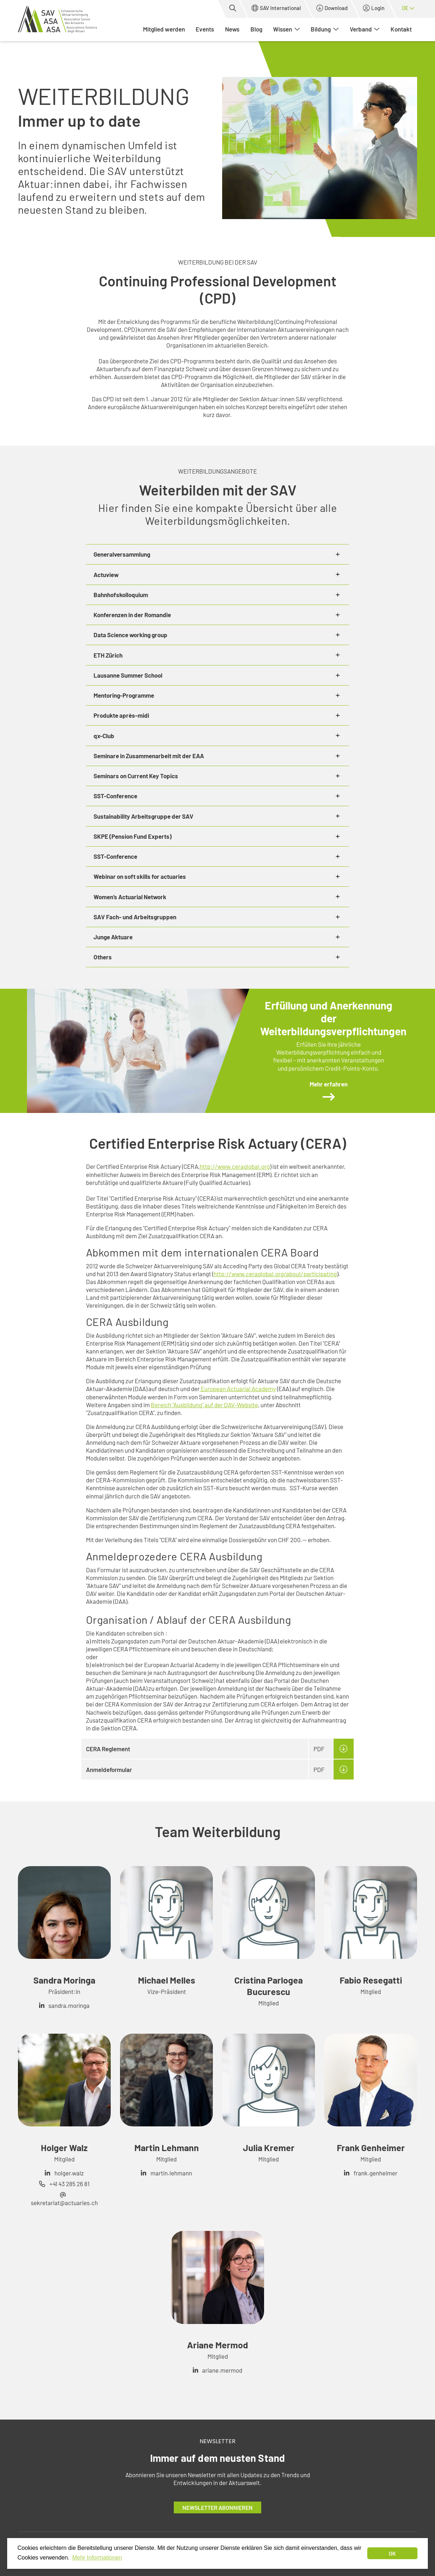 This screenshot has height=2576, width=435. Describe the element at coordinates (121, 594) in the screenshot. I see `Bahnhofskolloquium` at that location.